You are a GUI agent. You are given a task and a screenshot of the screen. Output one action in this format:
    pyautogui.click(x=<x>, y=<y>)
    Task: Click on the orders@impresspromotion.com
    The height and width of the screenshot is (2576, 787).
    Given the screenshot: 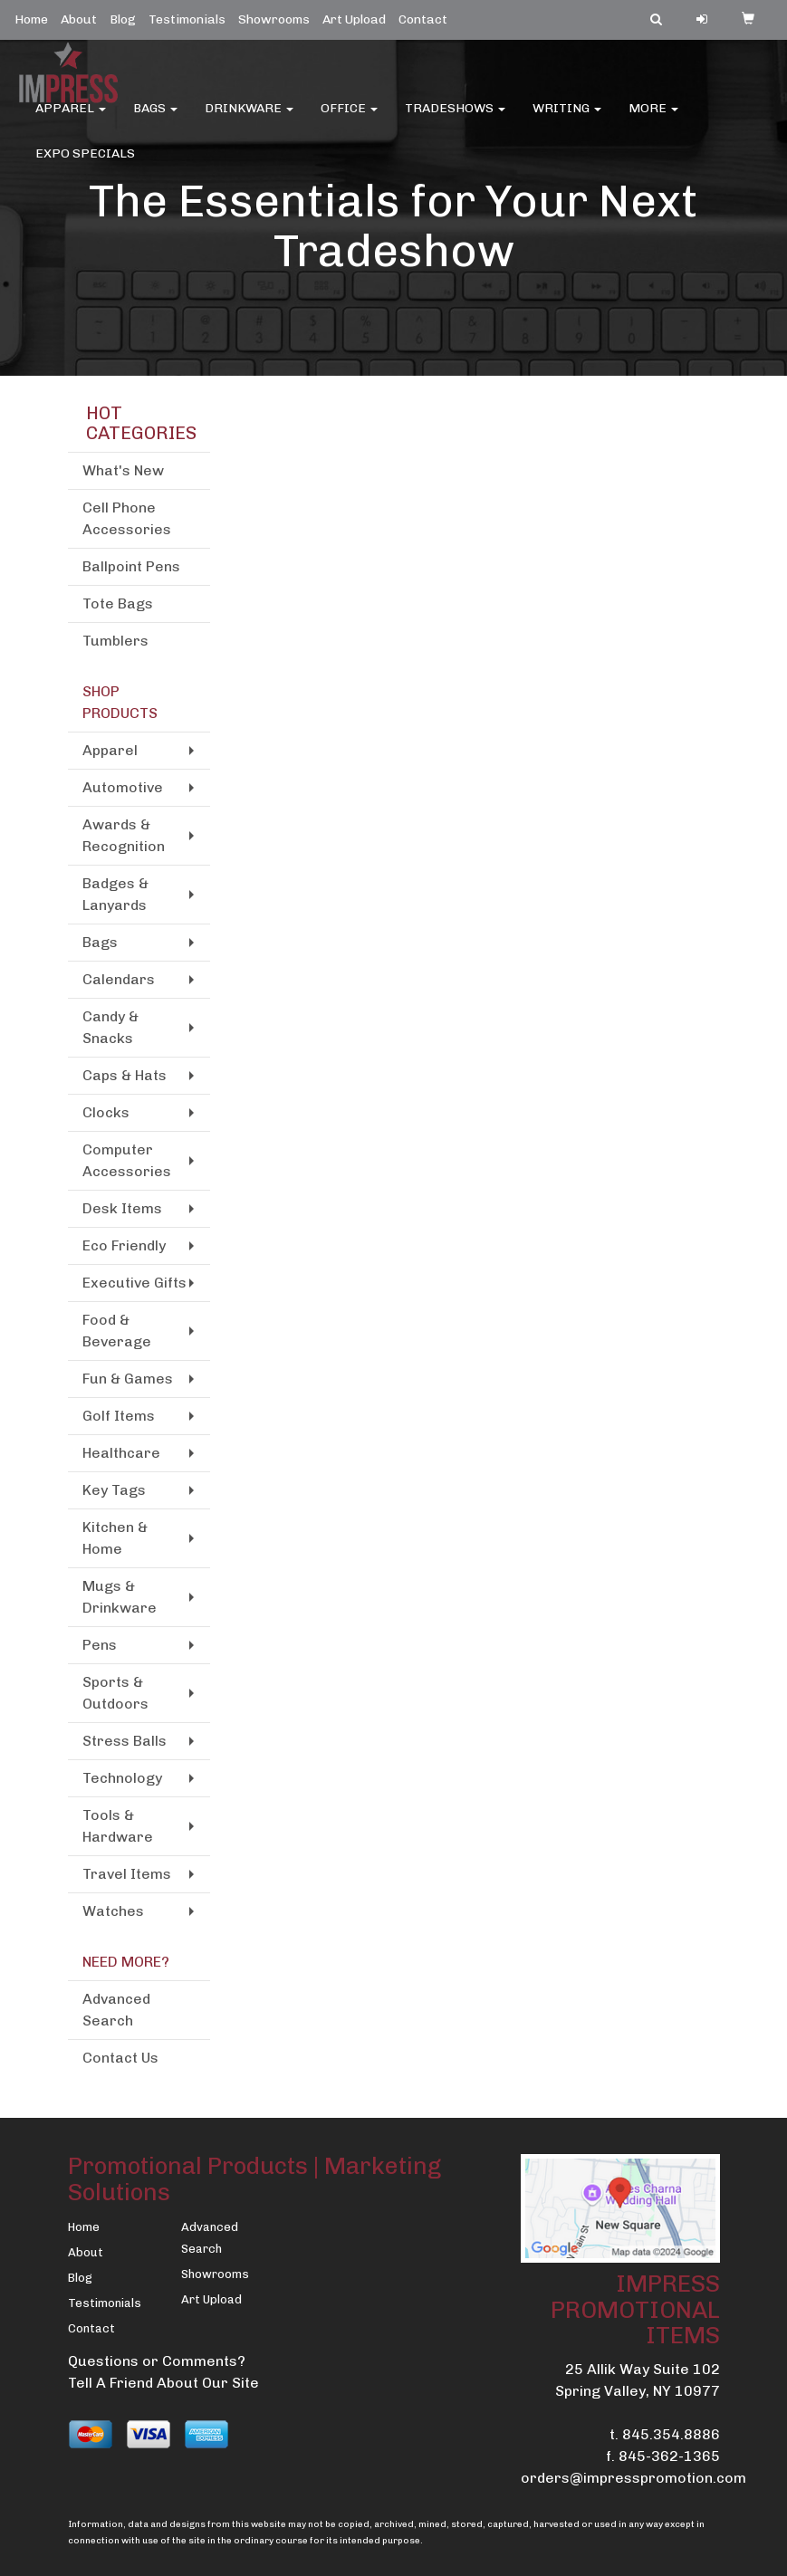 What is the action you would take?
    pyautogui.click(x=633, y=2477)
    